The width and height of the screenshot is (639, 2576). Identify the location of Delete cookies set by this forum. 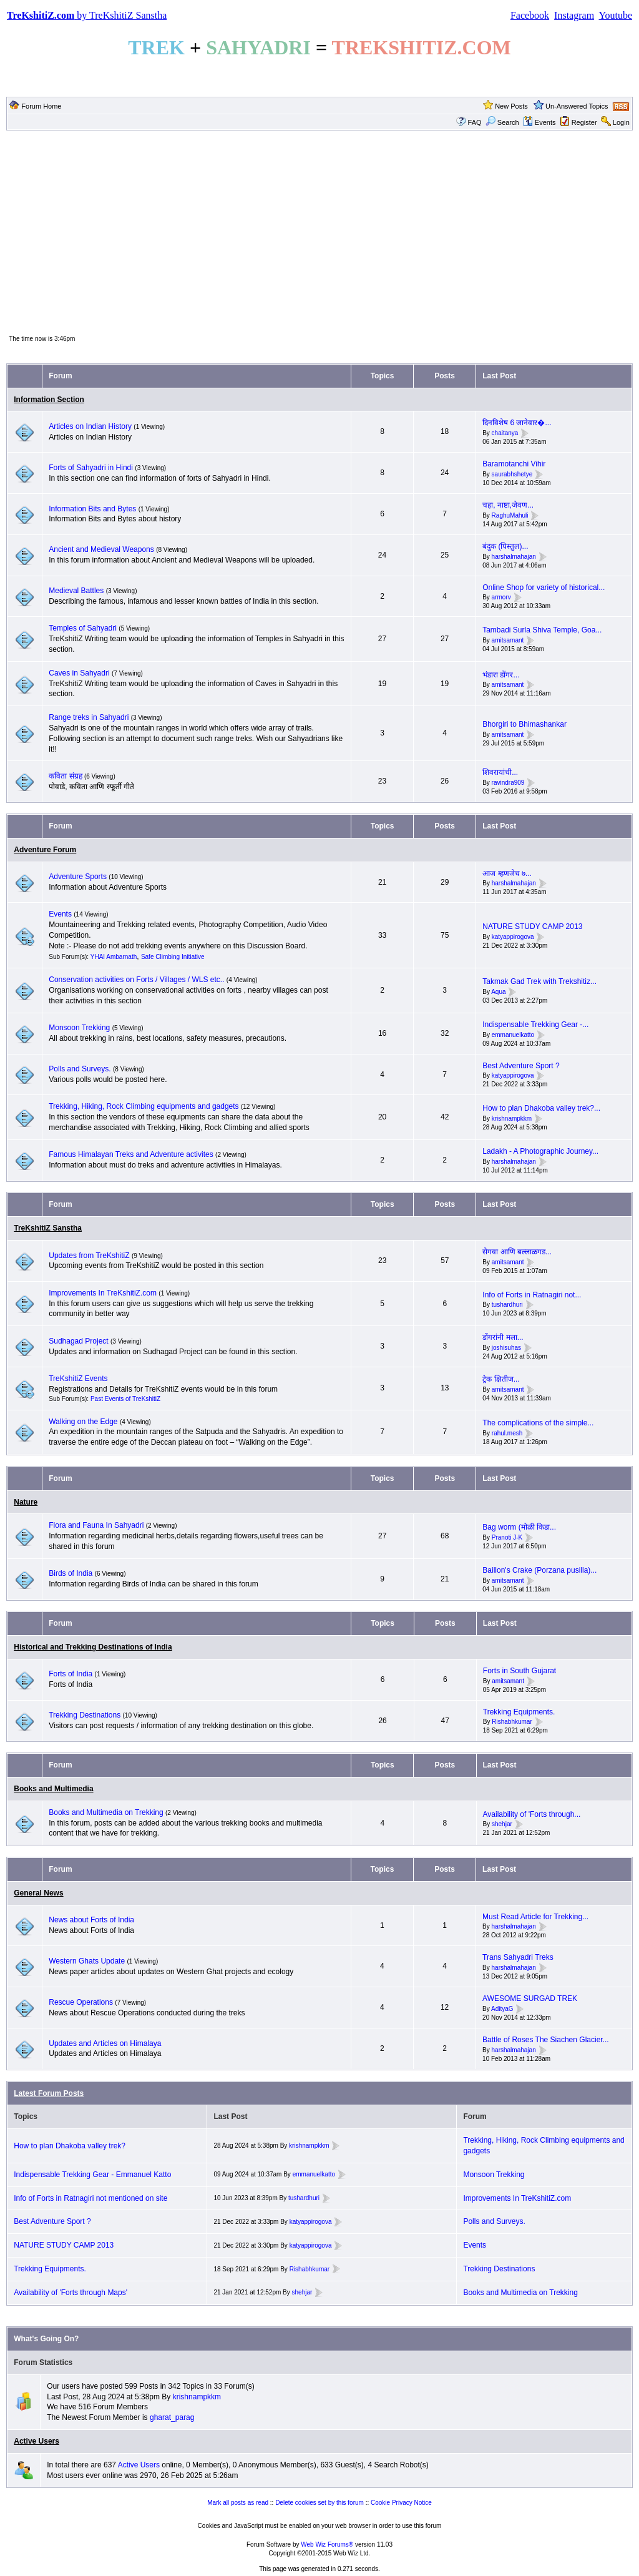
(319, 2502).